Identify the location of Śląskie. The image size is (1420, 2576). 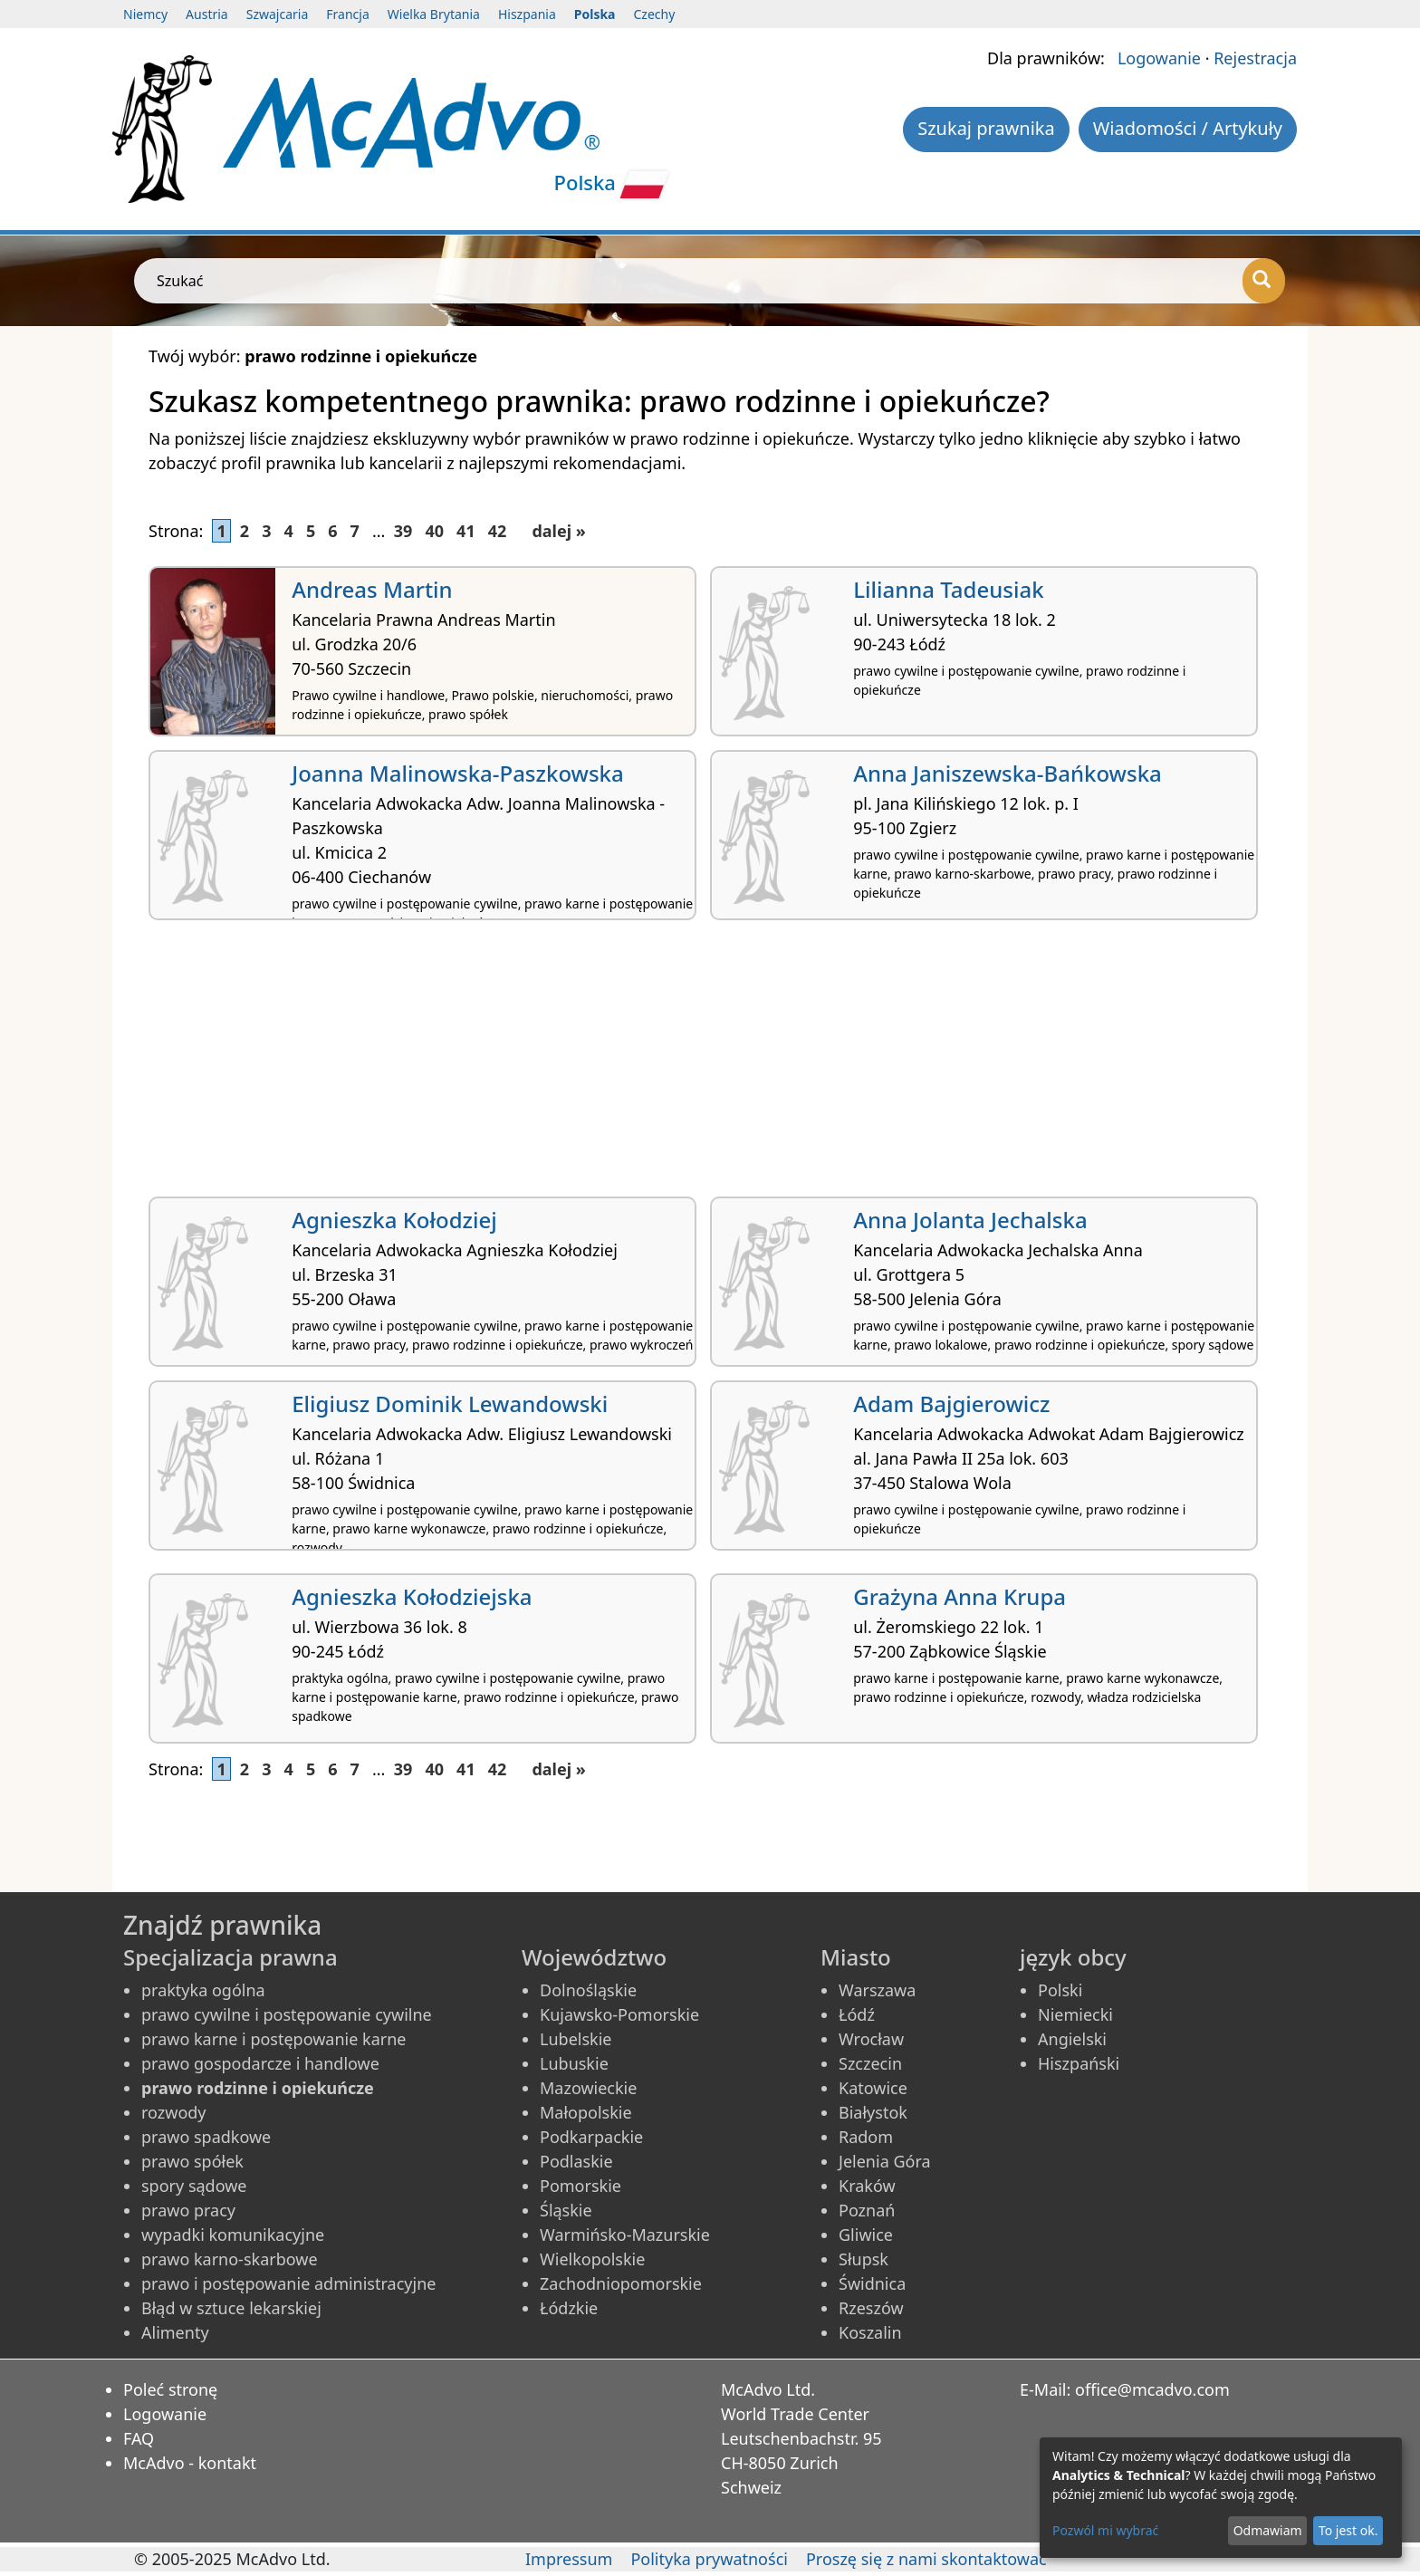
(566, 2210).